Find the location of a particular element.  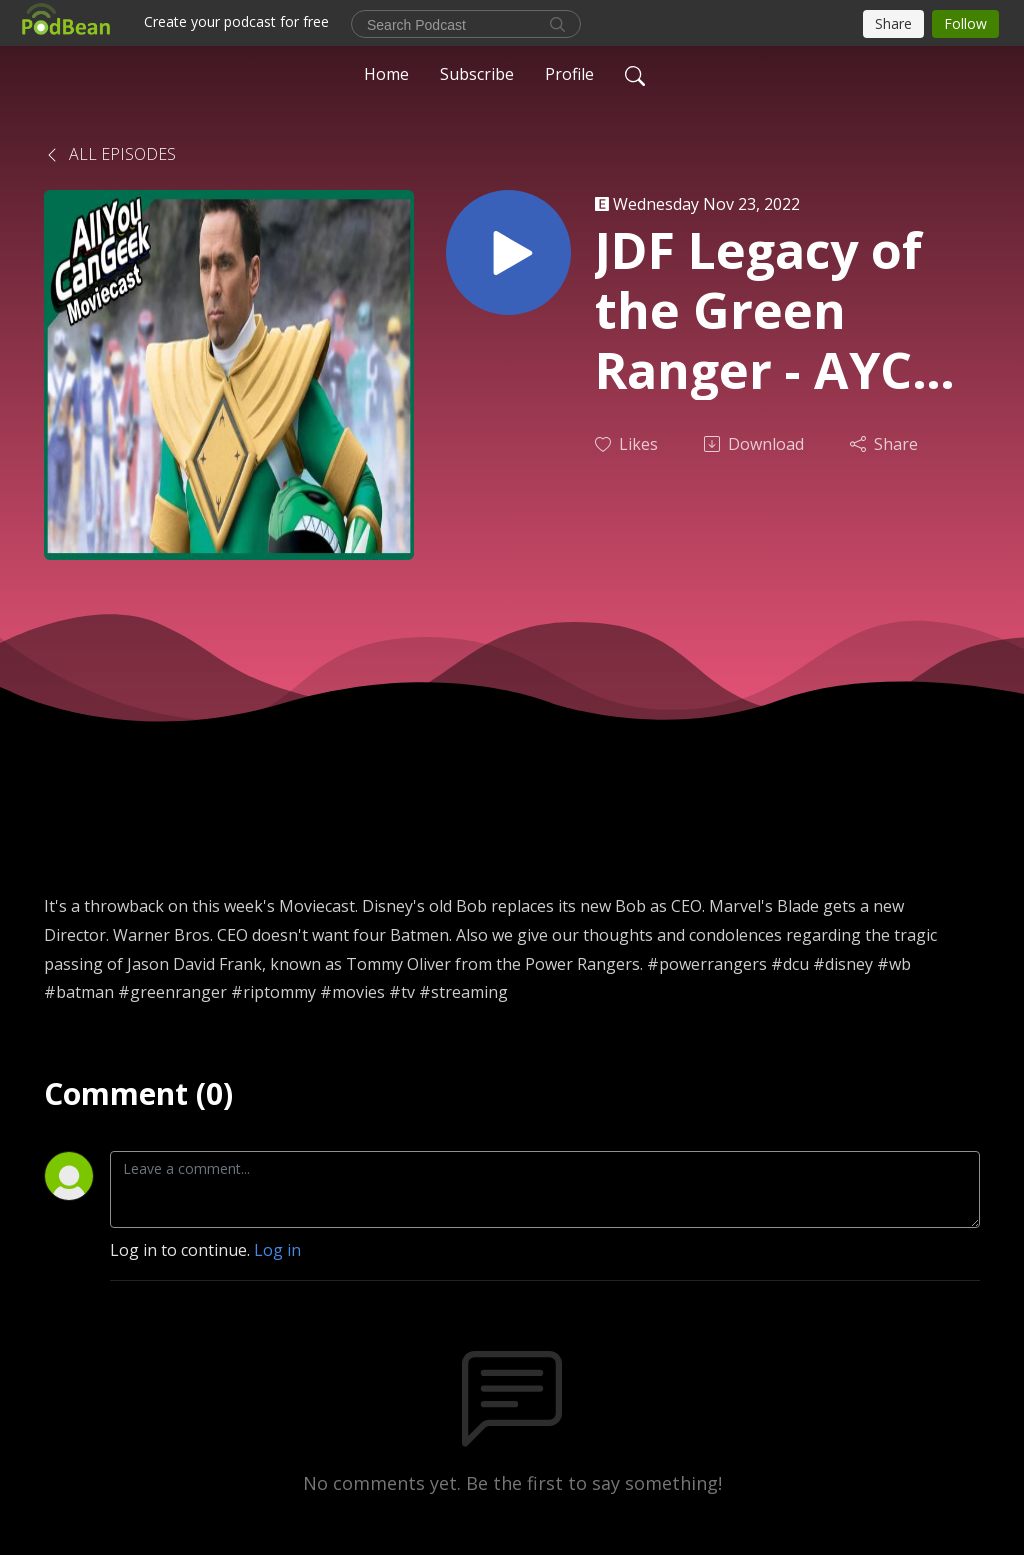

Log in is located at coordinates (277, 1250).